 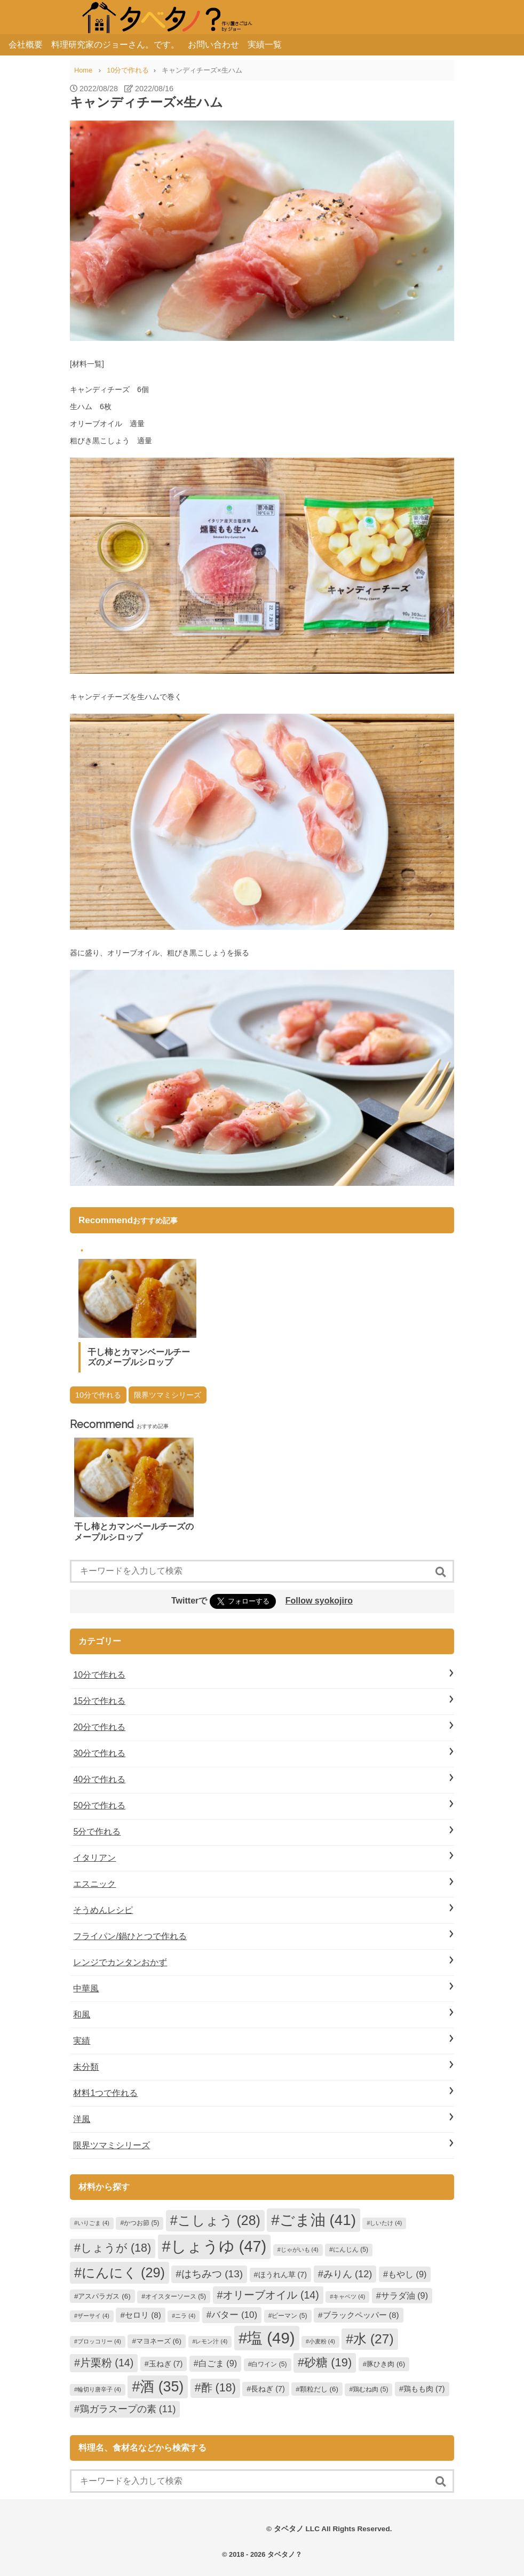 I want to click on 白ワイン [白ワイン (5個の項目)], so click(x=269, y=2364).